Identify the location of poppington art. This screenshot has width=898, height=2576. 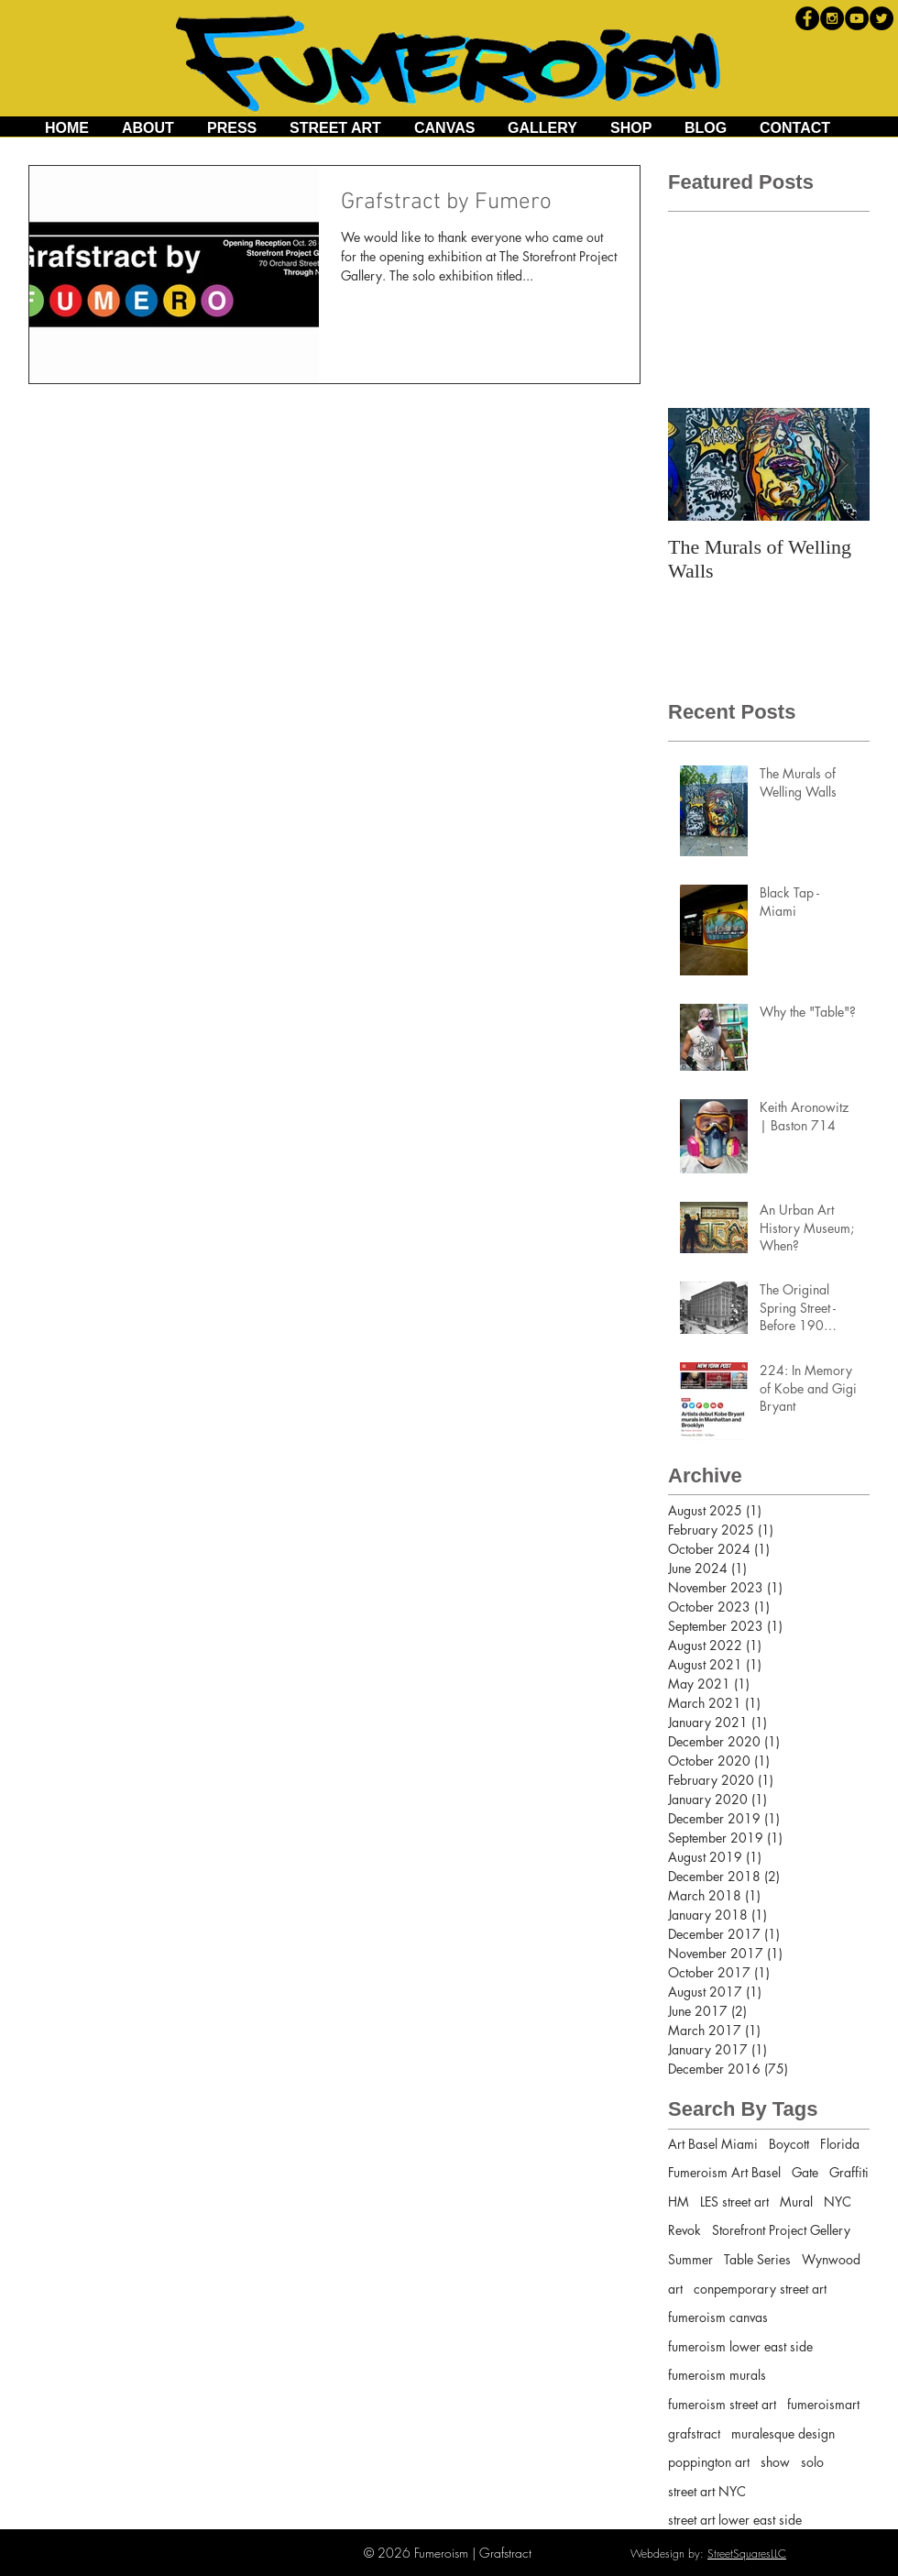
(709, 2462).